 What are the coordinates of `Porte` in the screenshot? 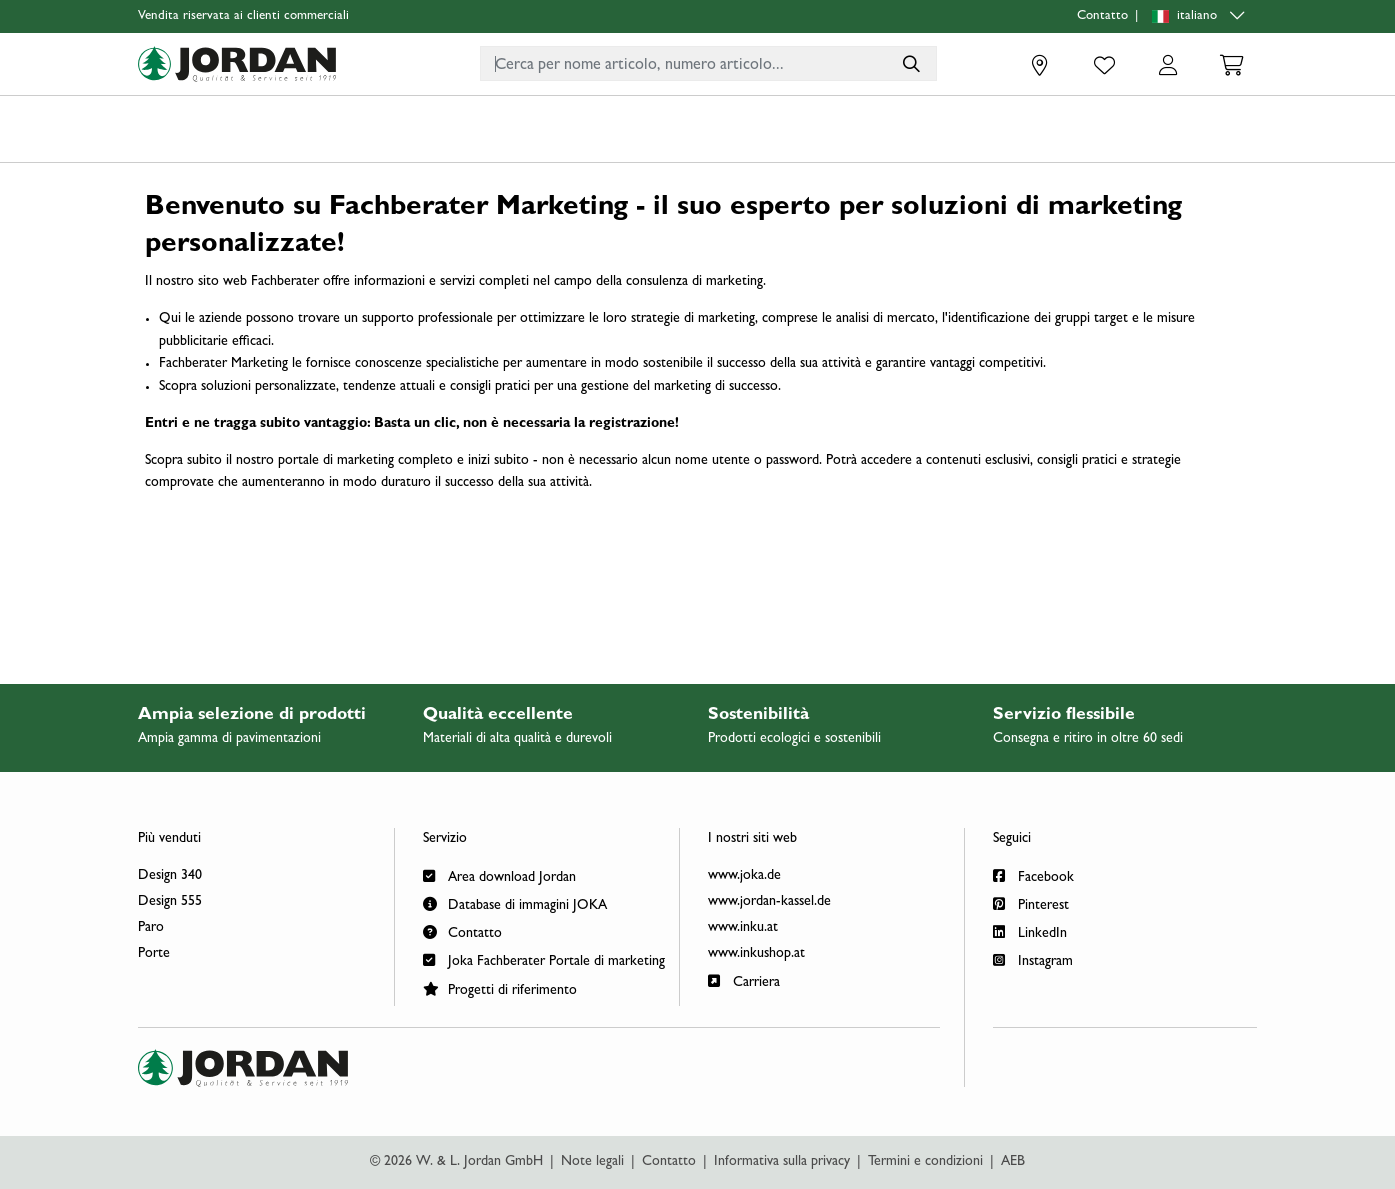 It's located at (154, 954).